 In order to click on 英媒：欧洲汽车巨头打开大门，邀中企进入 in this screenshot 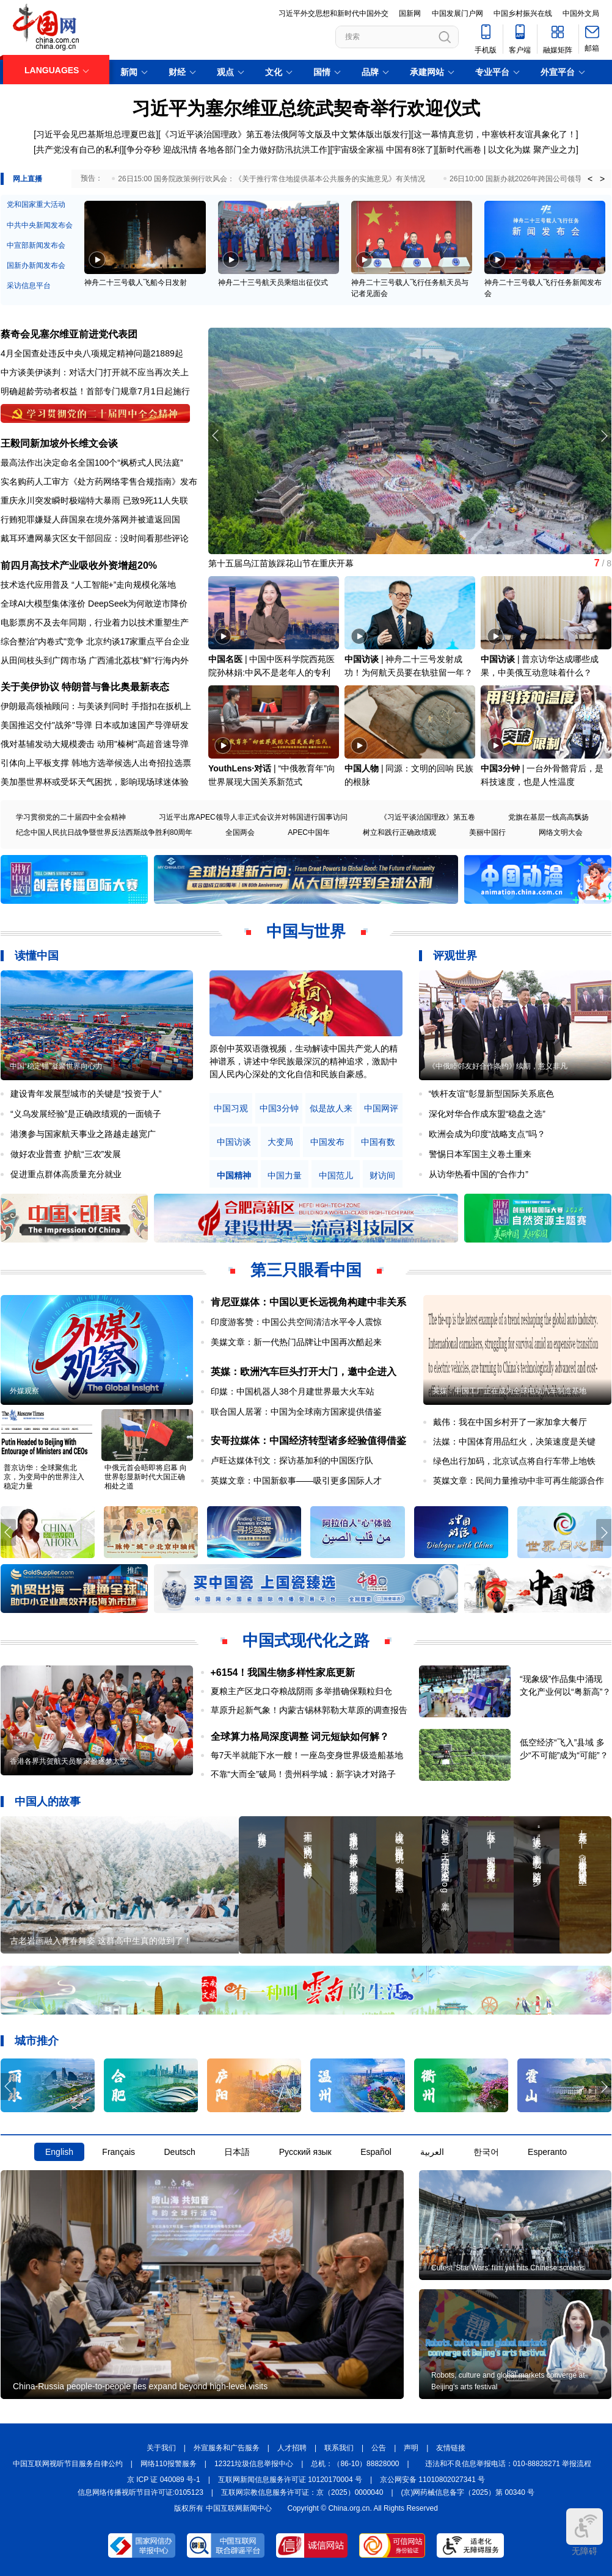, I will do `click(303, 1371)`.